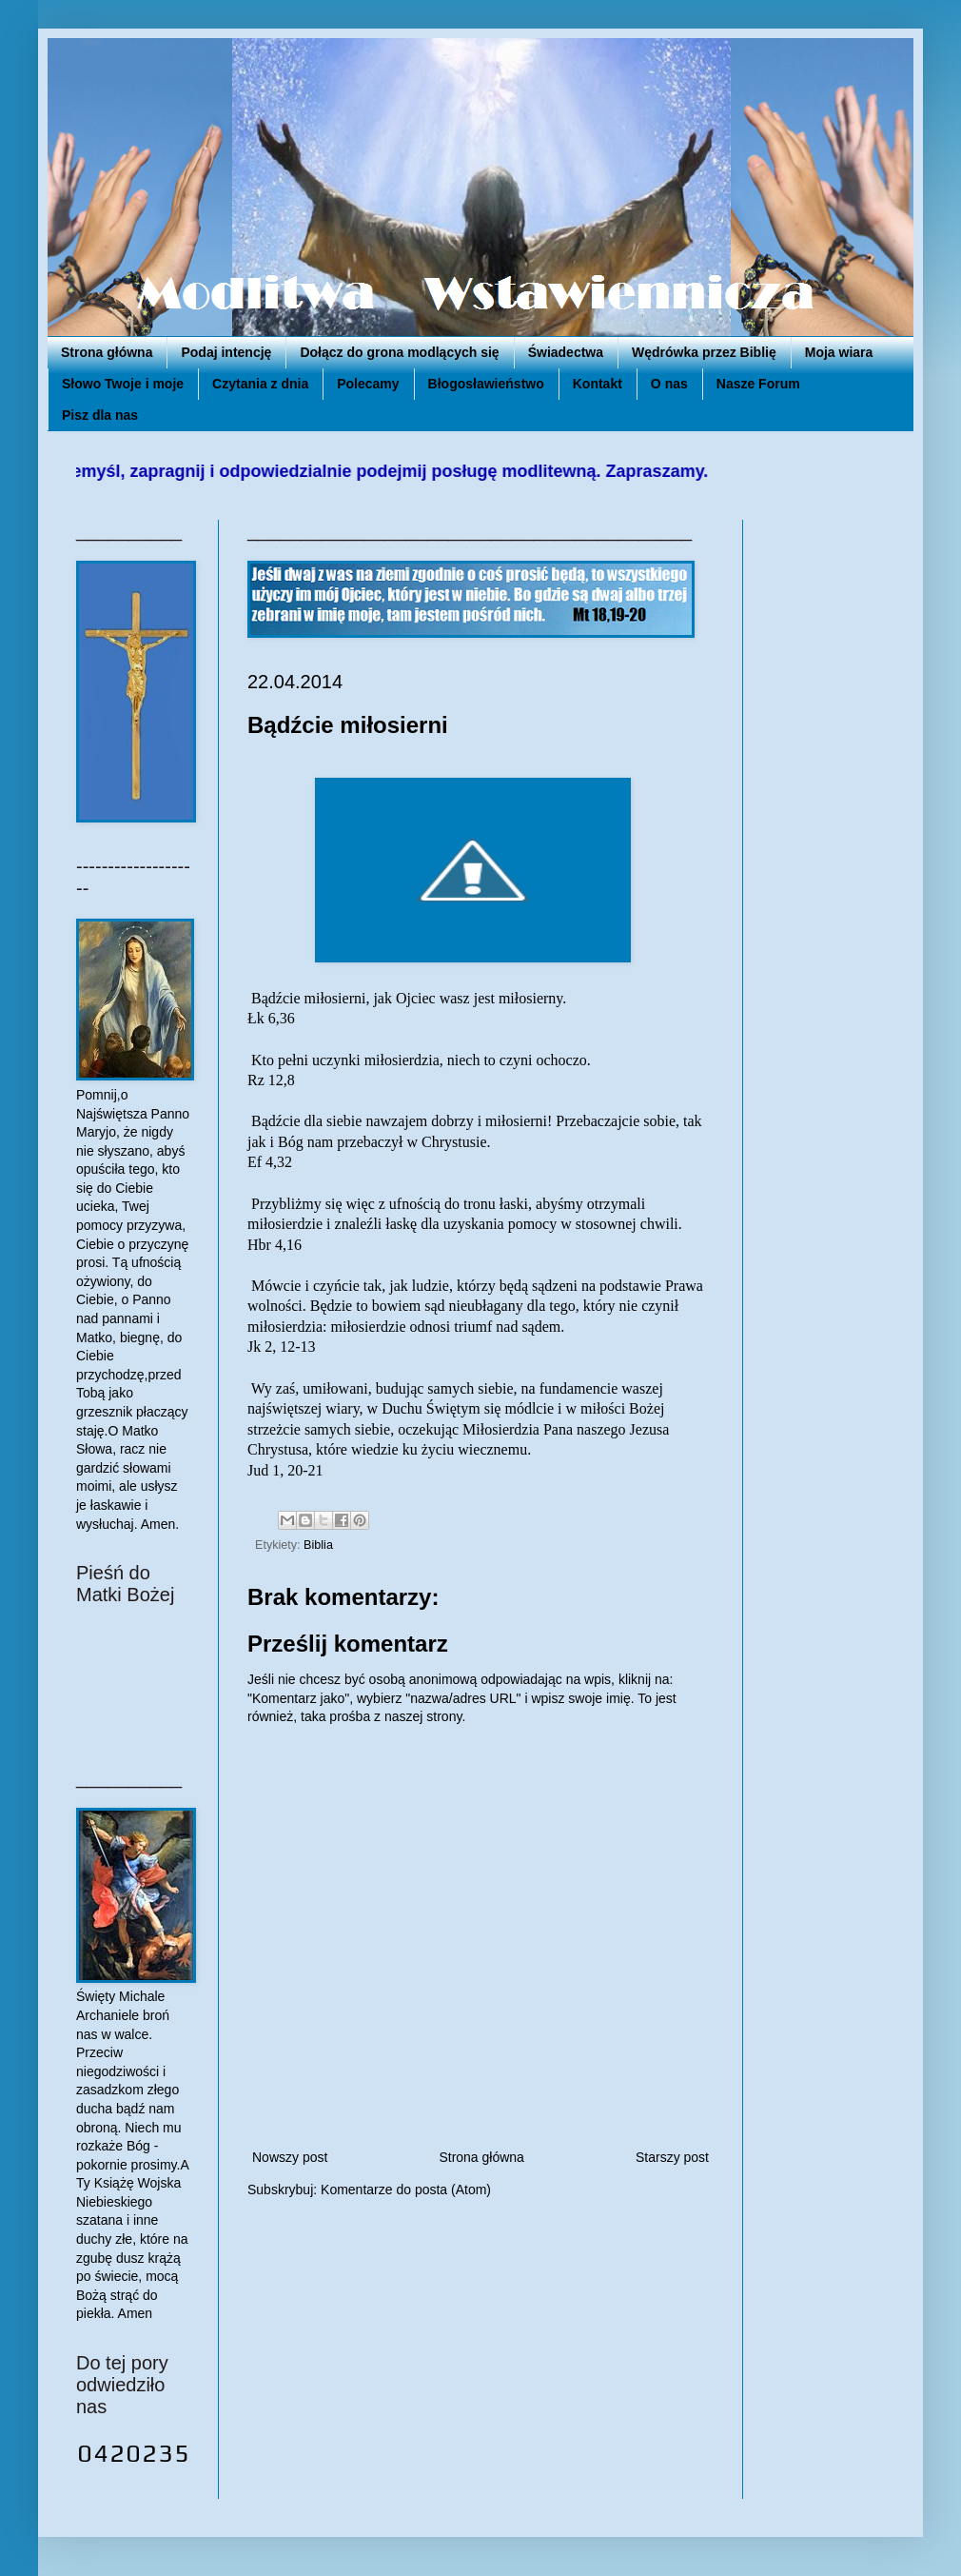 This screenshot has height=2576, width=961. Describe the element at coordinates (704, 352) in the screenshot. I see `Wędrówka przez Biblię` at that location.